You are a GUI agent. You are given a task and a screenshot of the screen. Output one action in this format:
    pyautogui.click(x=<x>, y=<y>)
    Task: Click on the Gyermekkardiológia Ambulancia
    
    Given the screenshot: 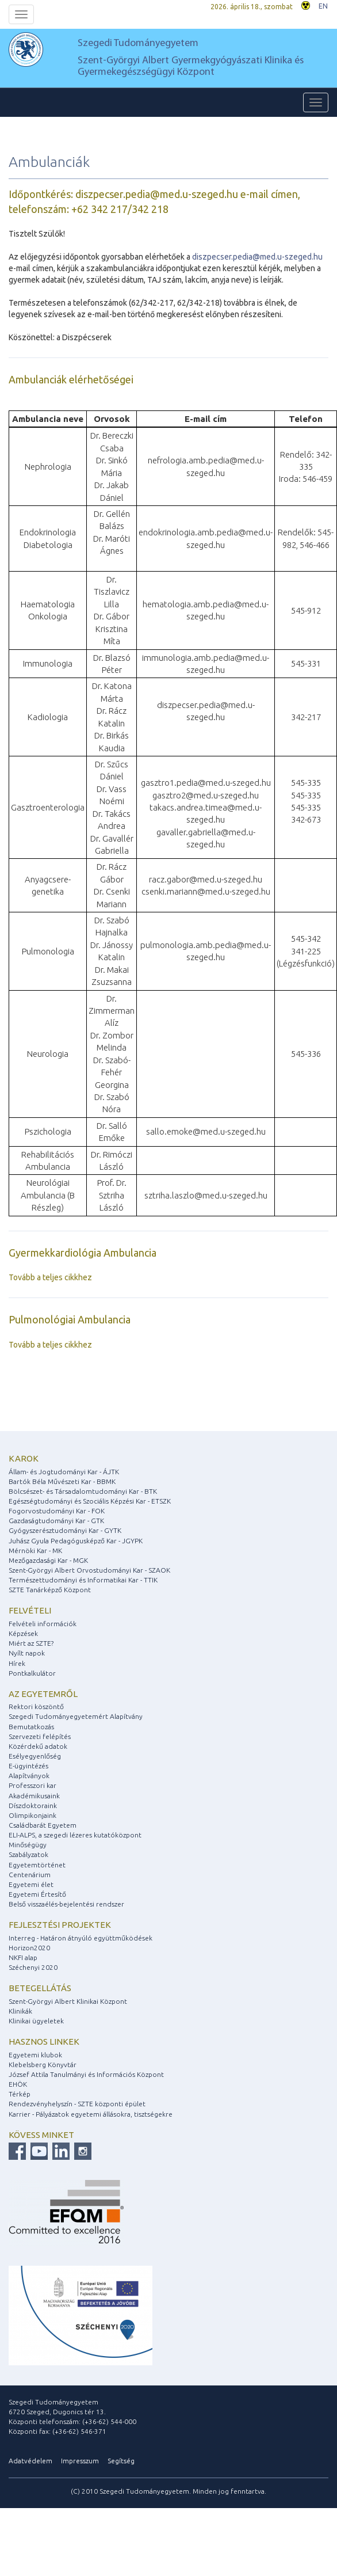 What is the action you would take?
    pyautogui.click(x=82, y=1252)
    